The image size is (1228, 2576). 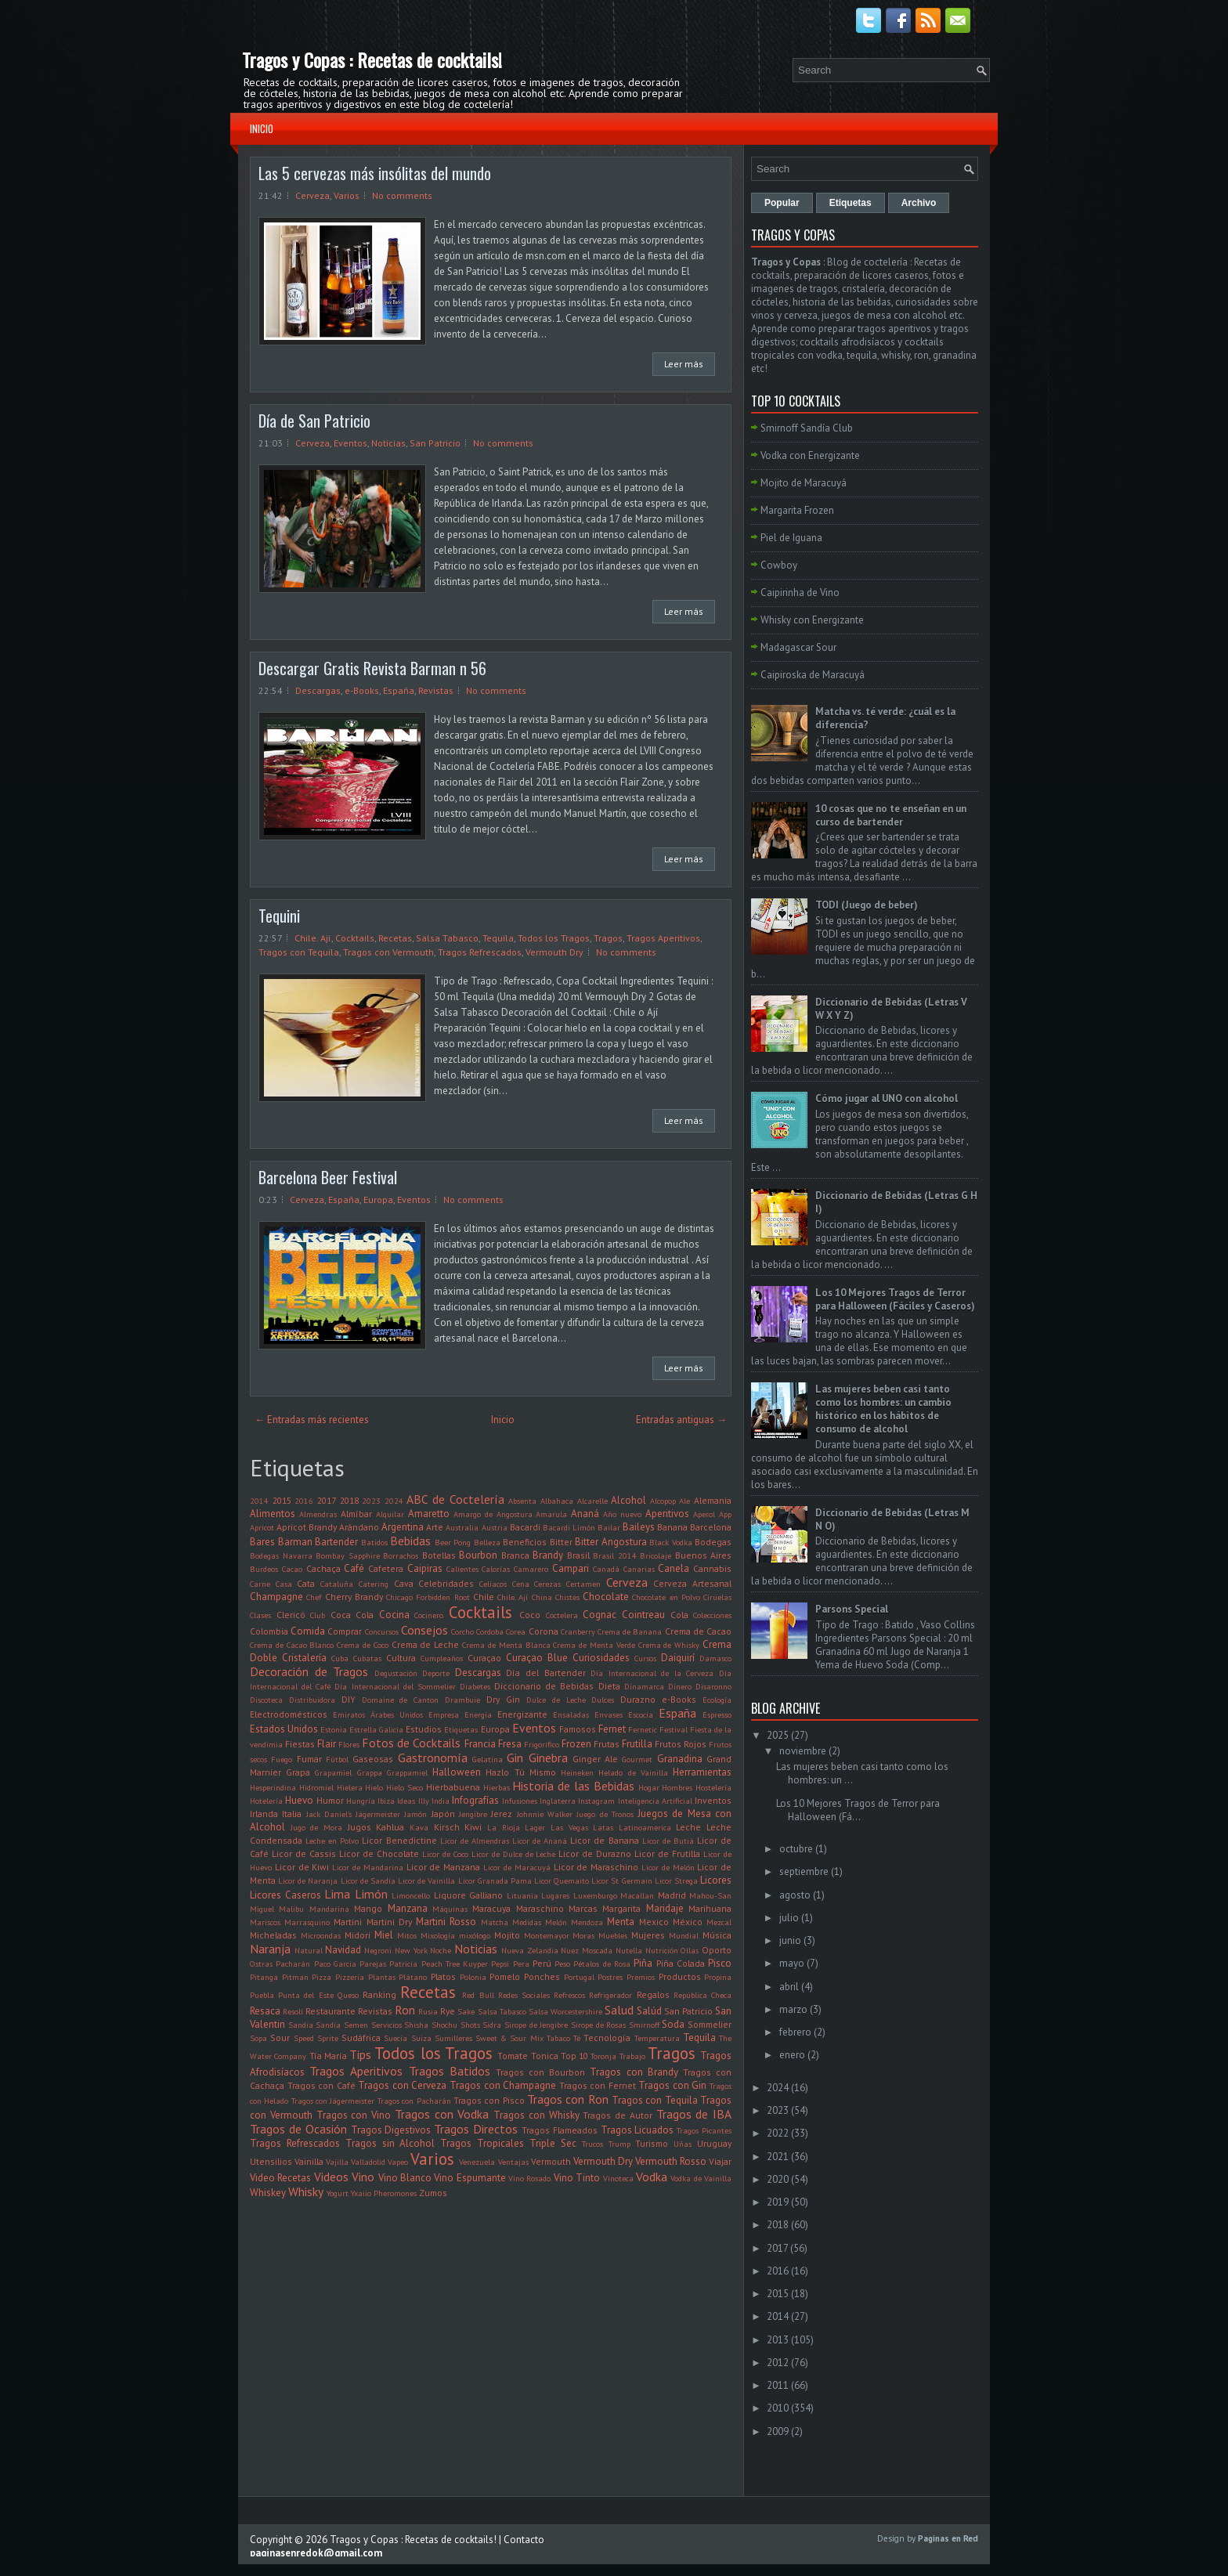 What do you see at coordinates (653, 1994) in the screenshot?
I see `Regalos` at bounding box center [653, 1994].